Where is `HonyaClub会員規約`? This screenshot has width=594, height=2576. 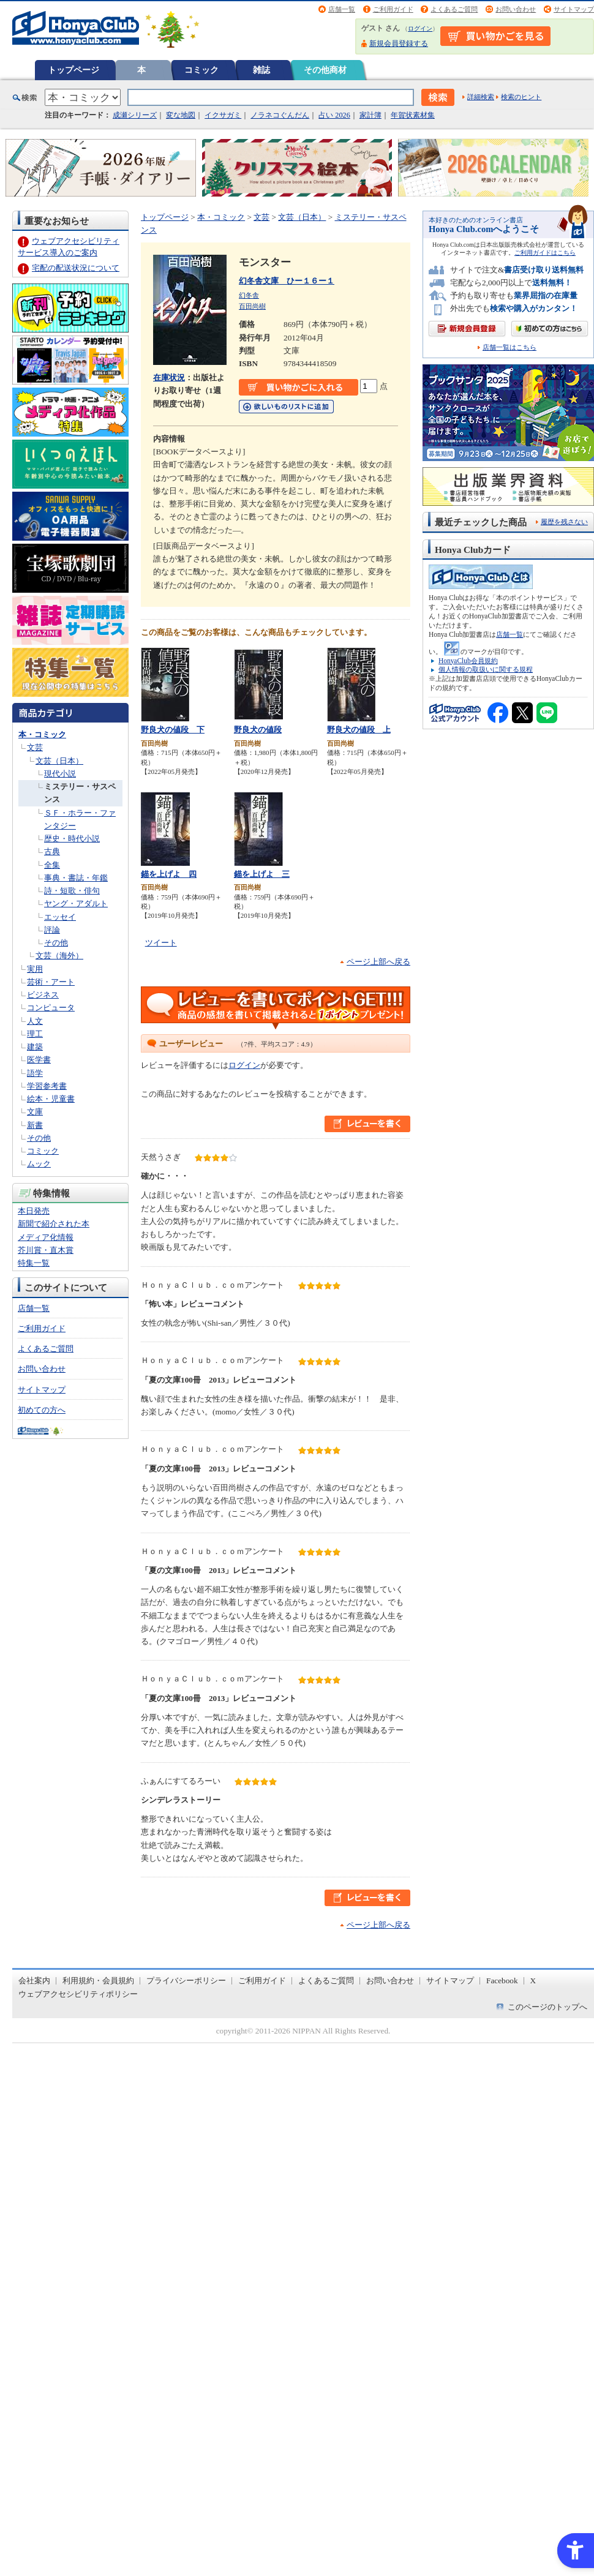 HonyaClub会員規約 is located at coordinates (468, 660).